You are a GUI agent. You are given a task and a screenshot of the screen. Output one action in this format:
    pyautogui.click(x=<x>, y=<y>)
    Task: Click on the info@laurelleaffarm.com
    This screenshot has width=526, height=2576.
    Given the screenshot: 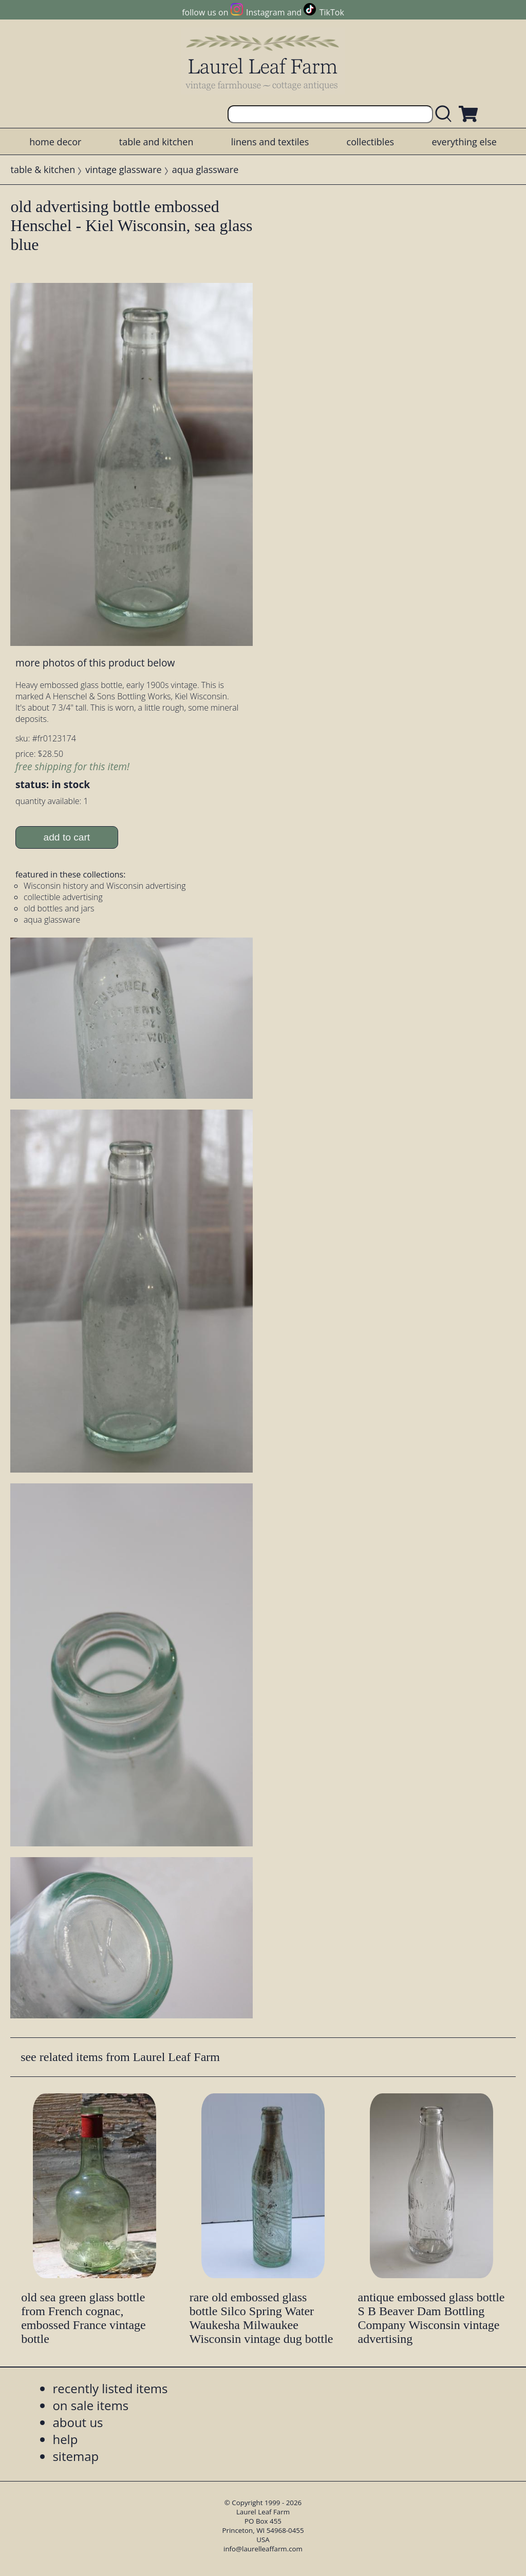 What is the action you would take?
    pyautogui.click(x=263, y=2548)
    